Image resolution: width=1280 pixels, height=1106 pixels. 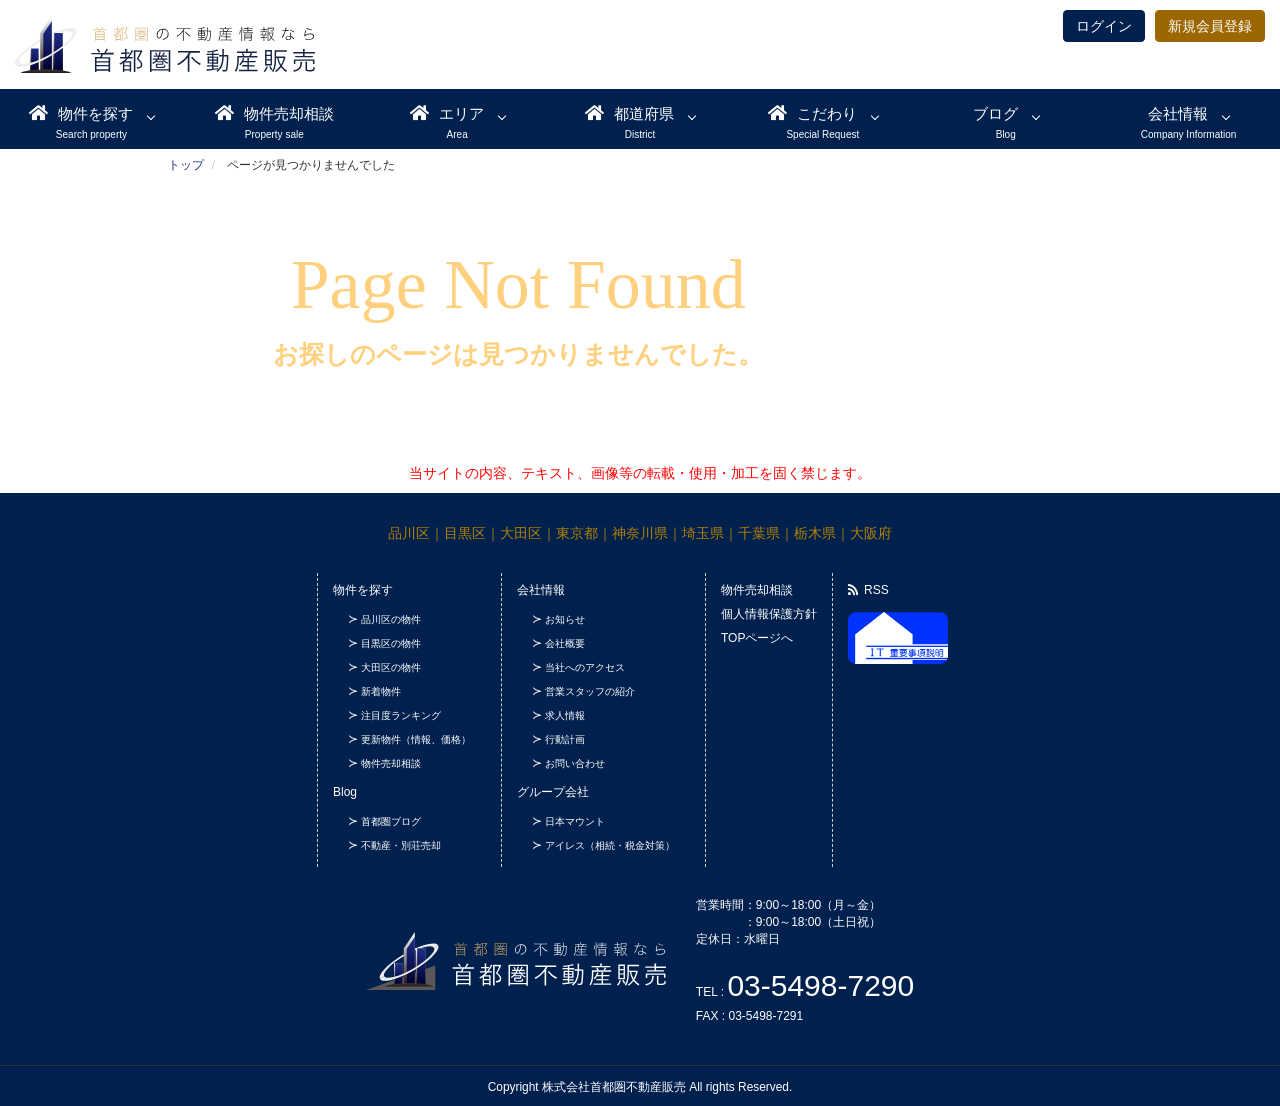 I want to click on 行動計画, so click(x=565, y=739).